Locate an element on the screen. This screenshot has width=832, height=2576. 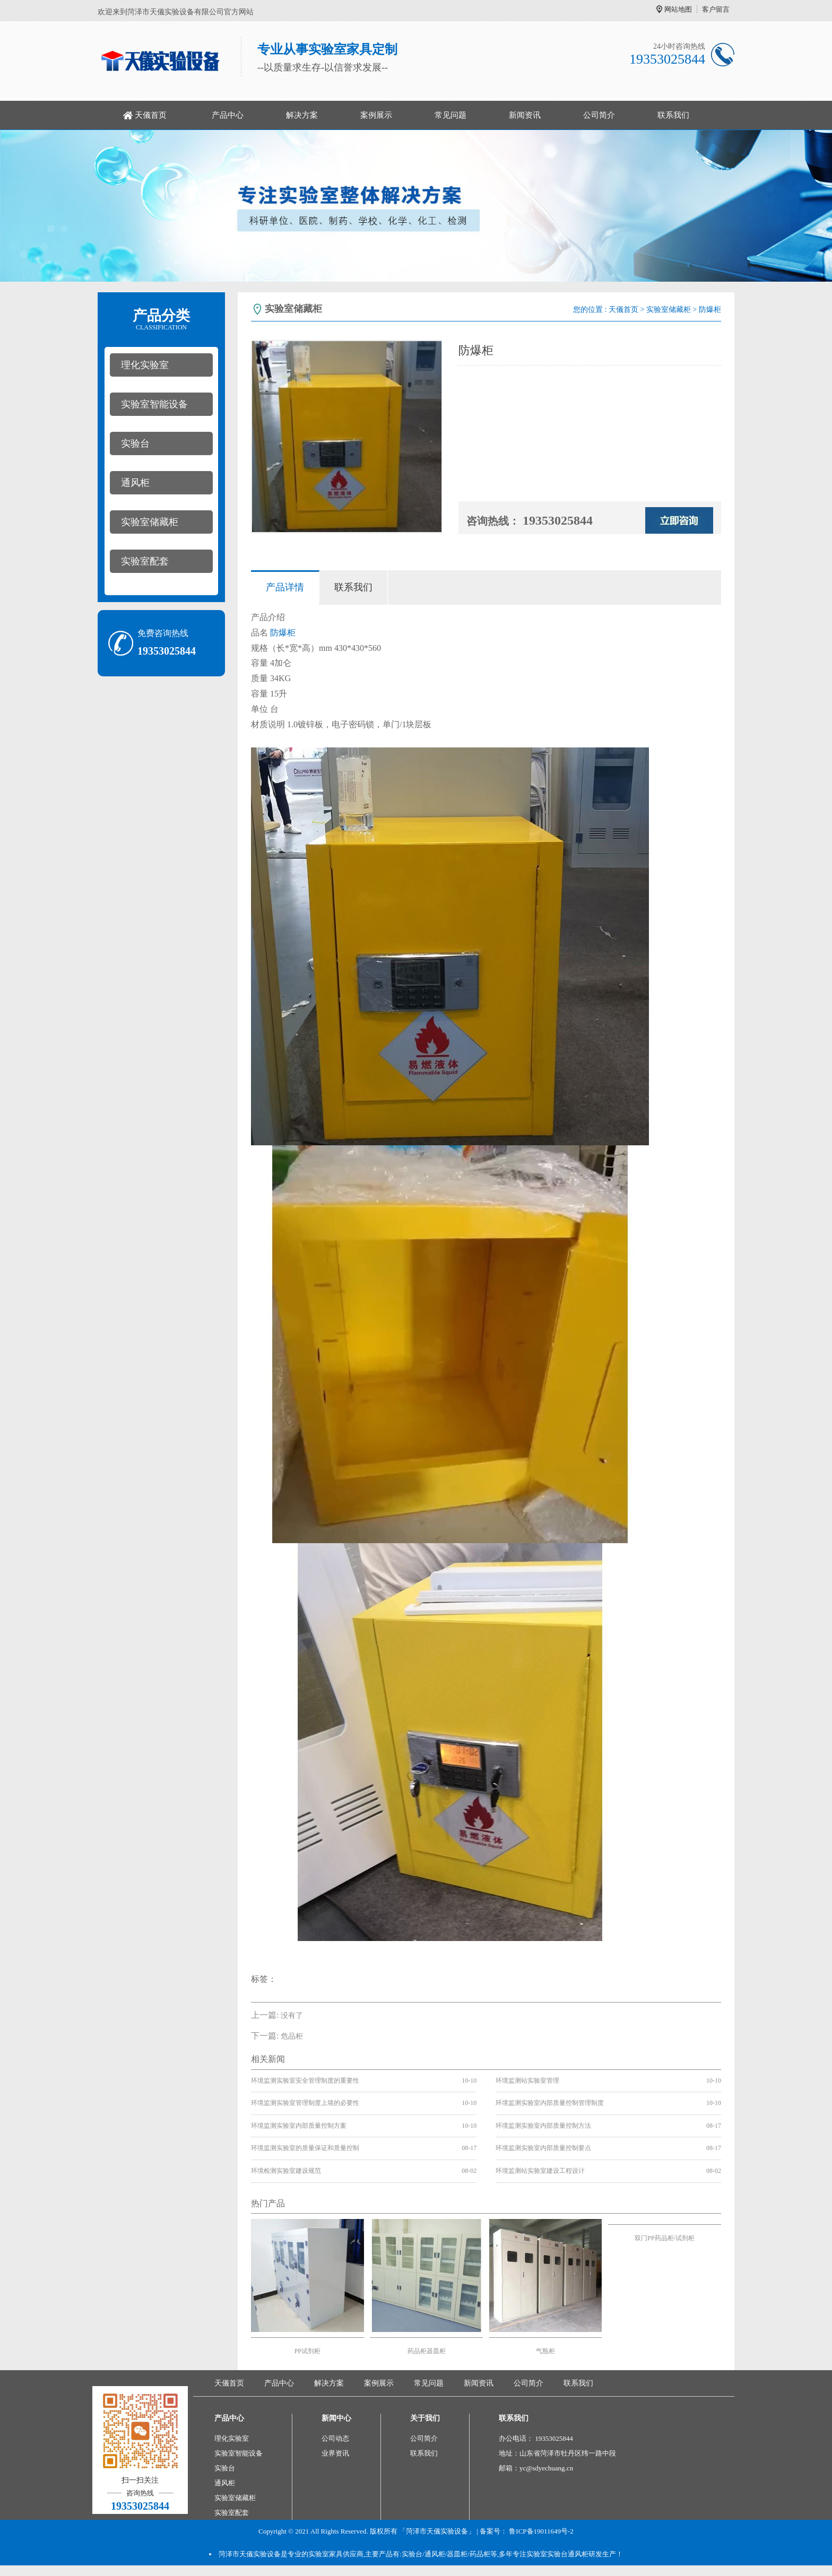
客户留言 is located at coordinates (716, 9).